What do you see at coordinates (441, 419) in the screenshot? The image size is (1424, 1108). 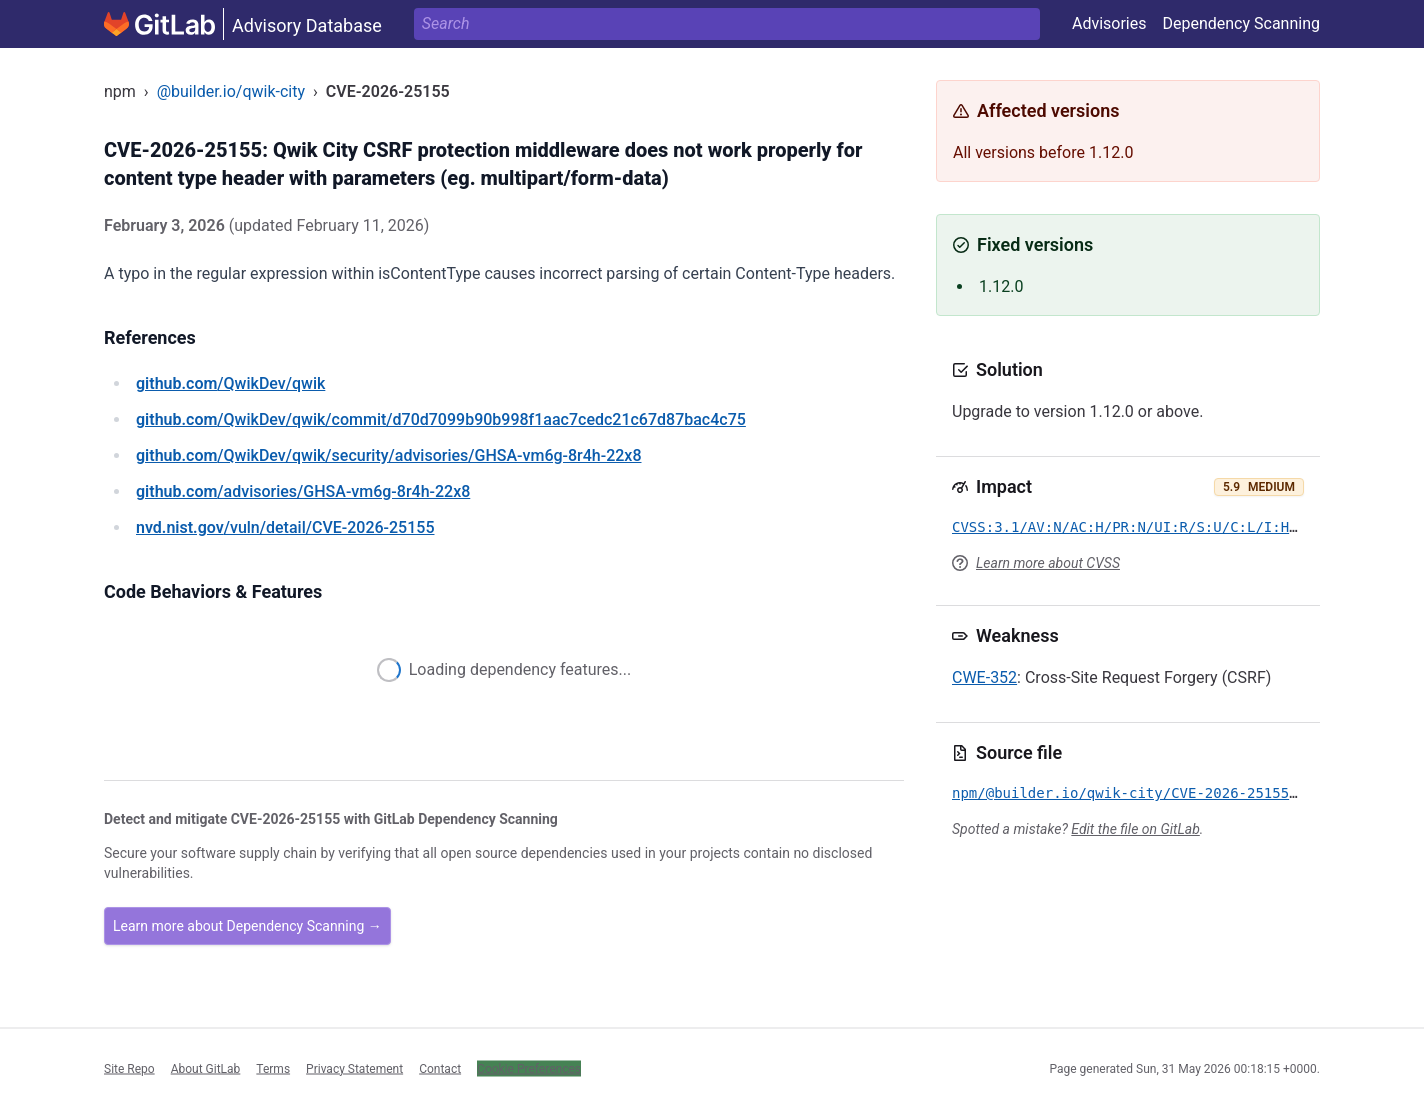 I see `/QwikDev/qwik/commit/d70d7099b90b998f1aac7cedc21c67d87bac4c75` at bounding box center [441, 419].